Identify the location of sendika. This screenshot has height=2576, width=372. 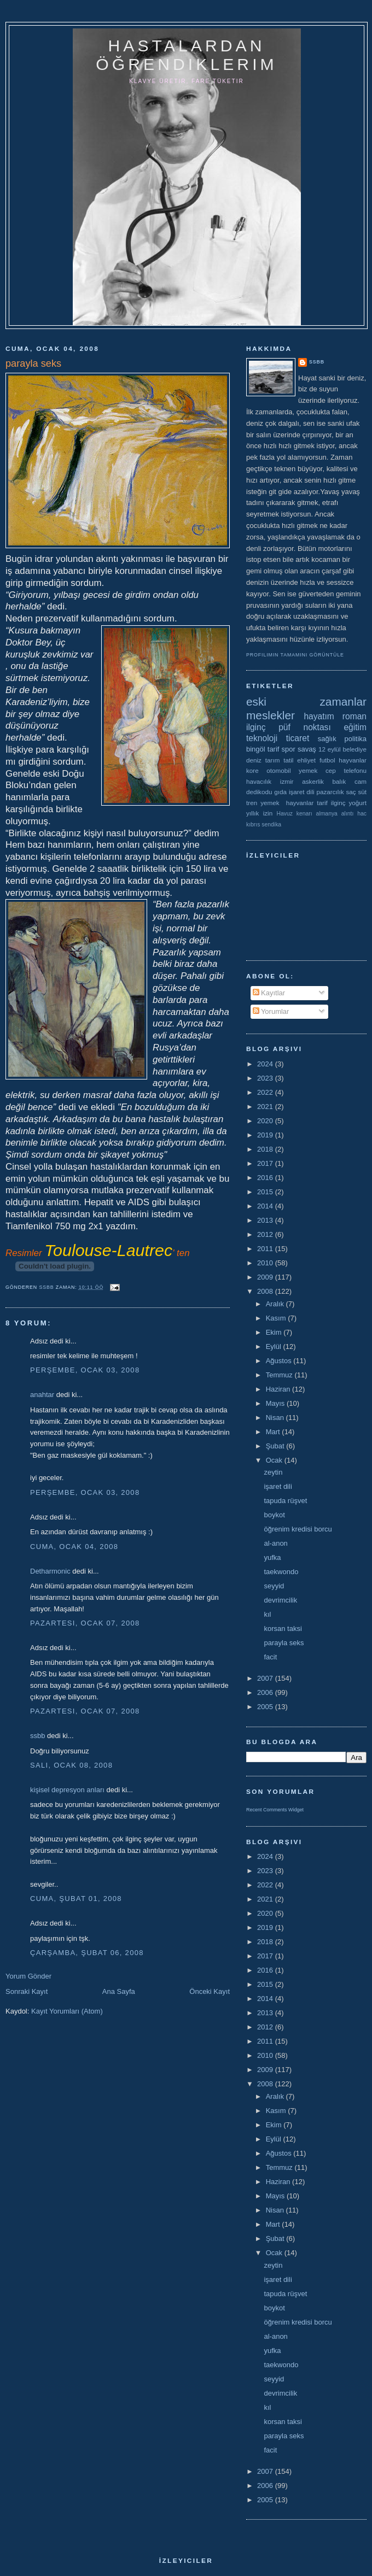
(271, 824).